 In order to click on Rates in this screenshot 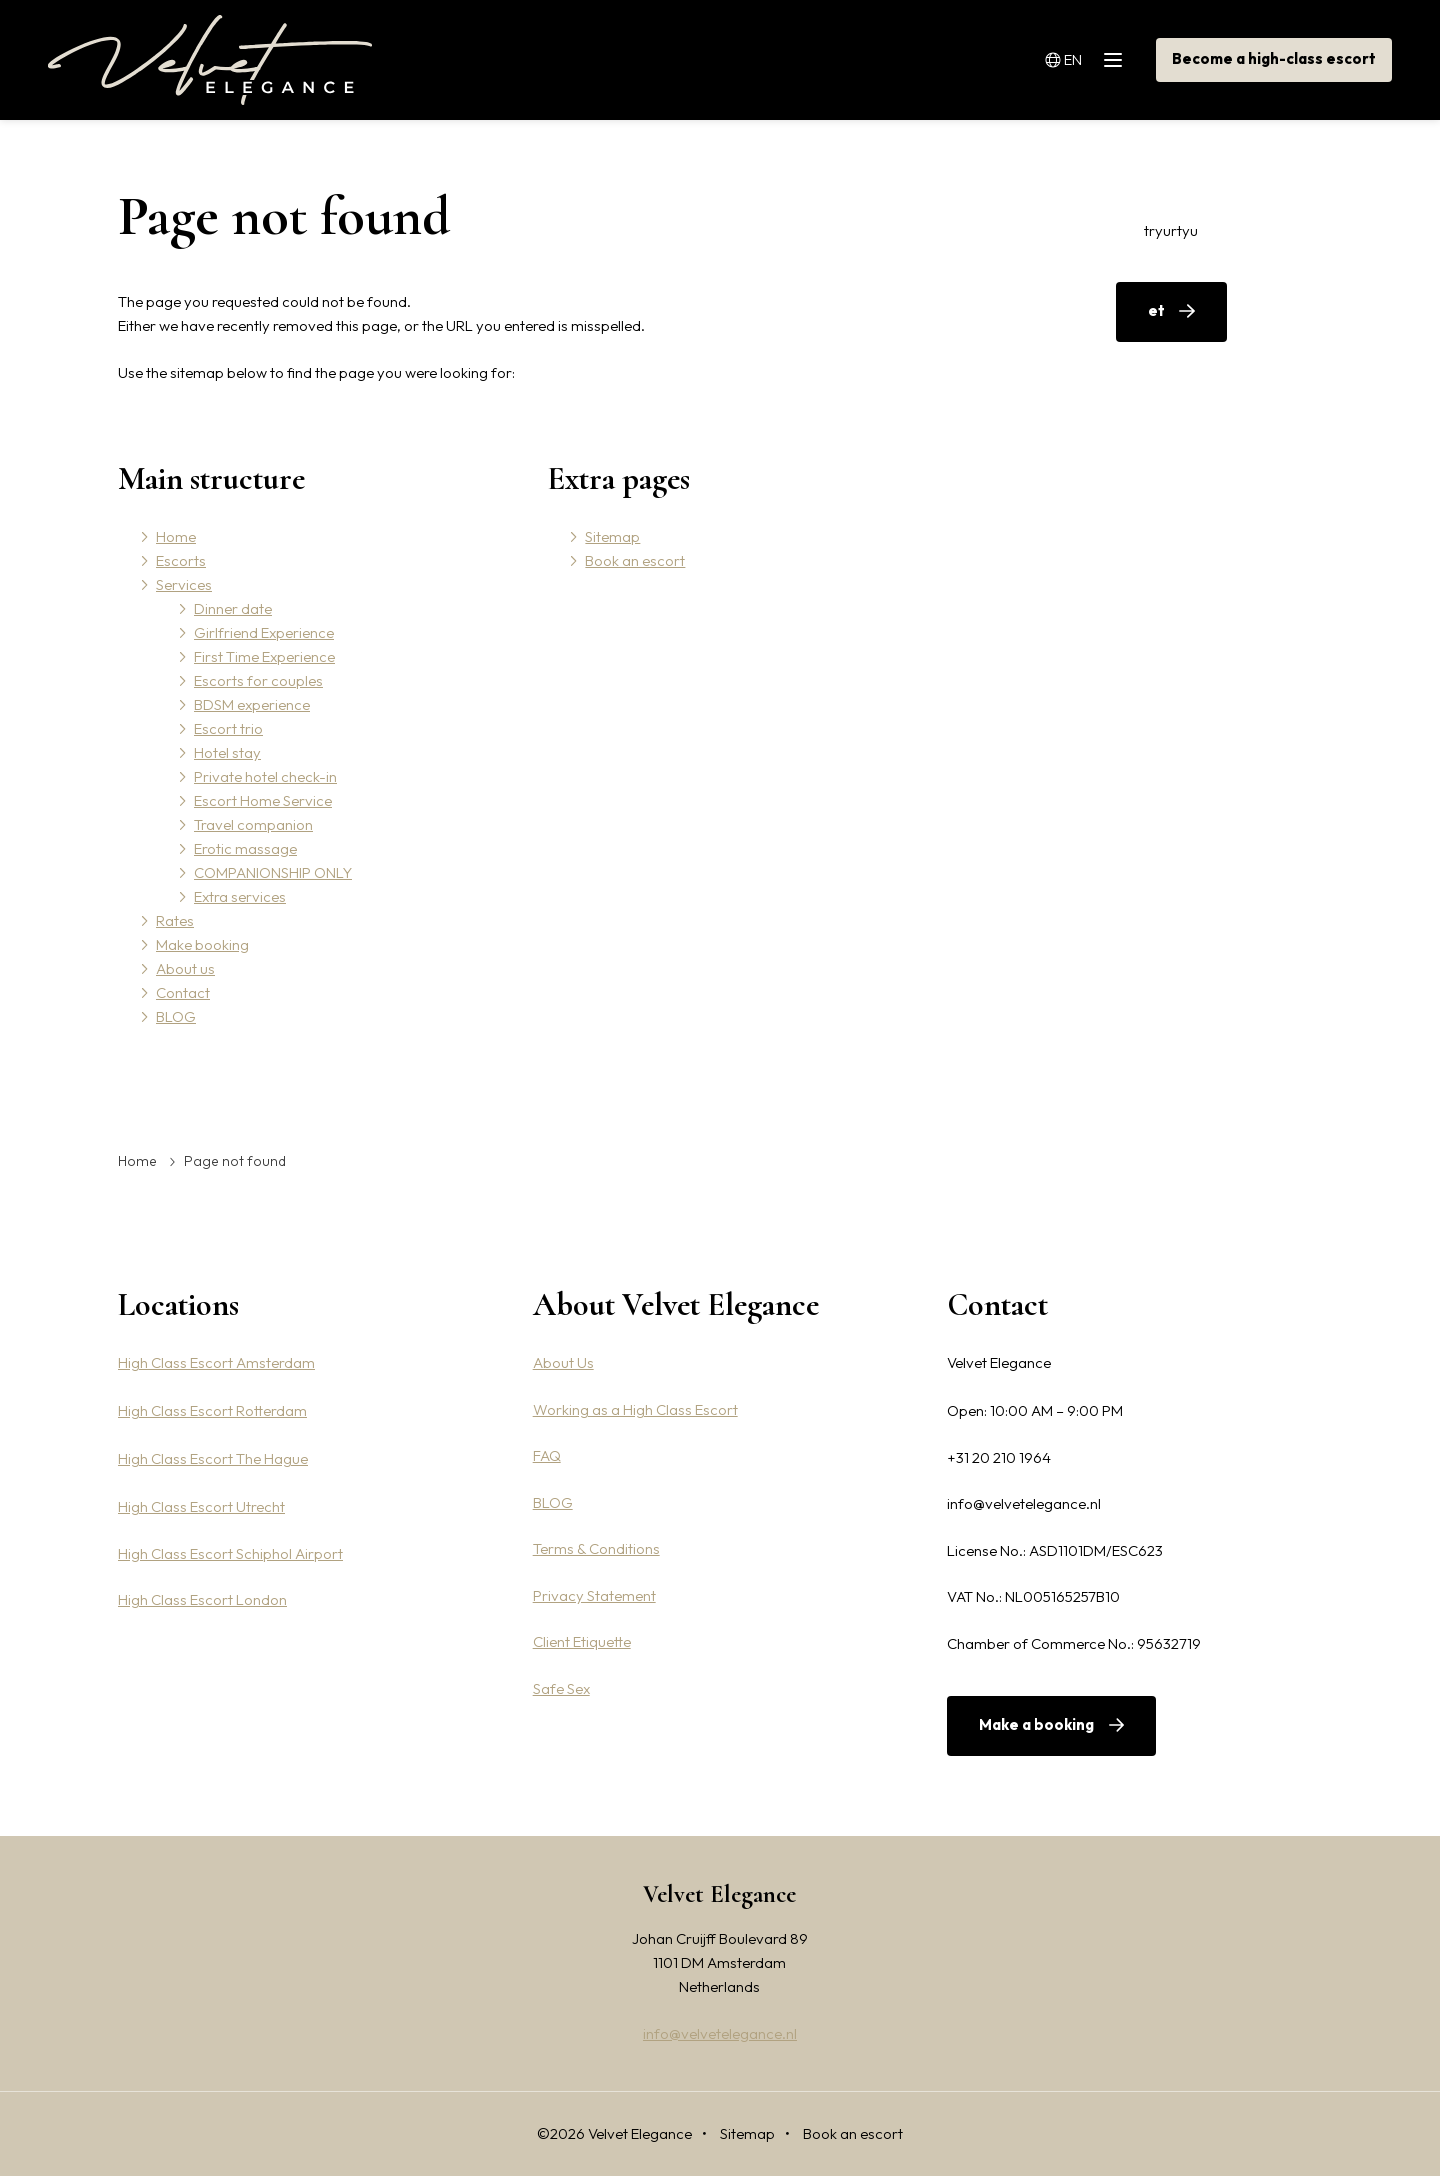, I will do `click(706, 59)`.